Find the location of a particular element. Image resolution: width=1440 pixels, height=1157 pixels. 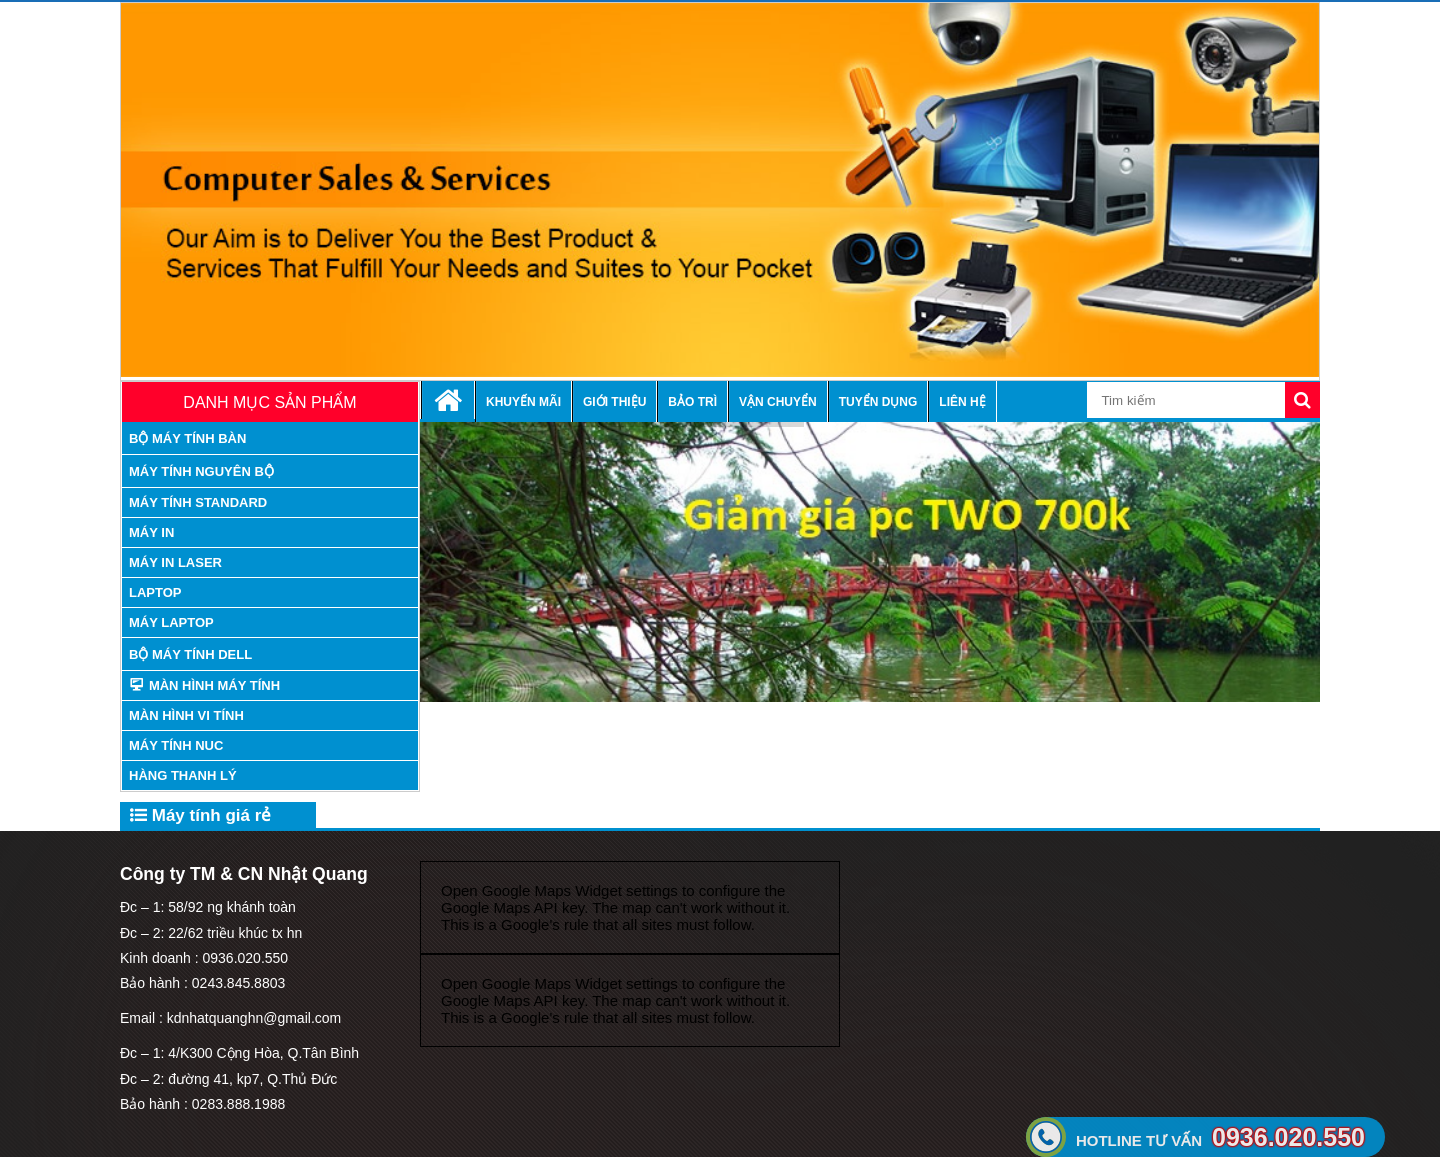

Bộ Máy tính Dell is located at coordinates (190, 654).